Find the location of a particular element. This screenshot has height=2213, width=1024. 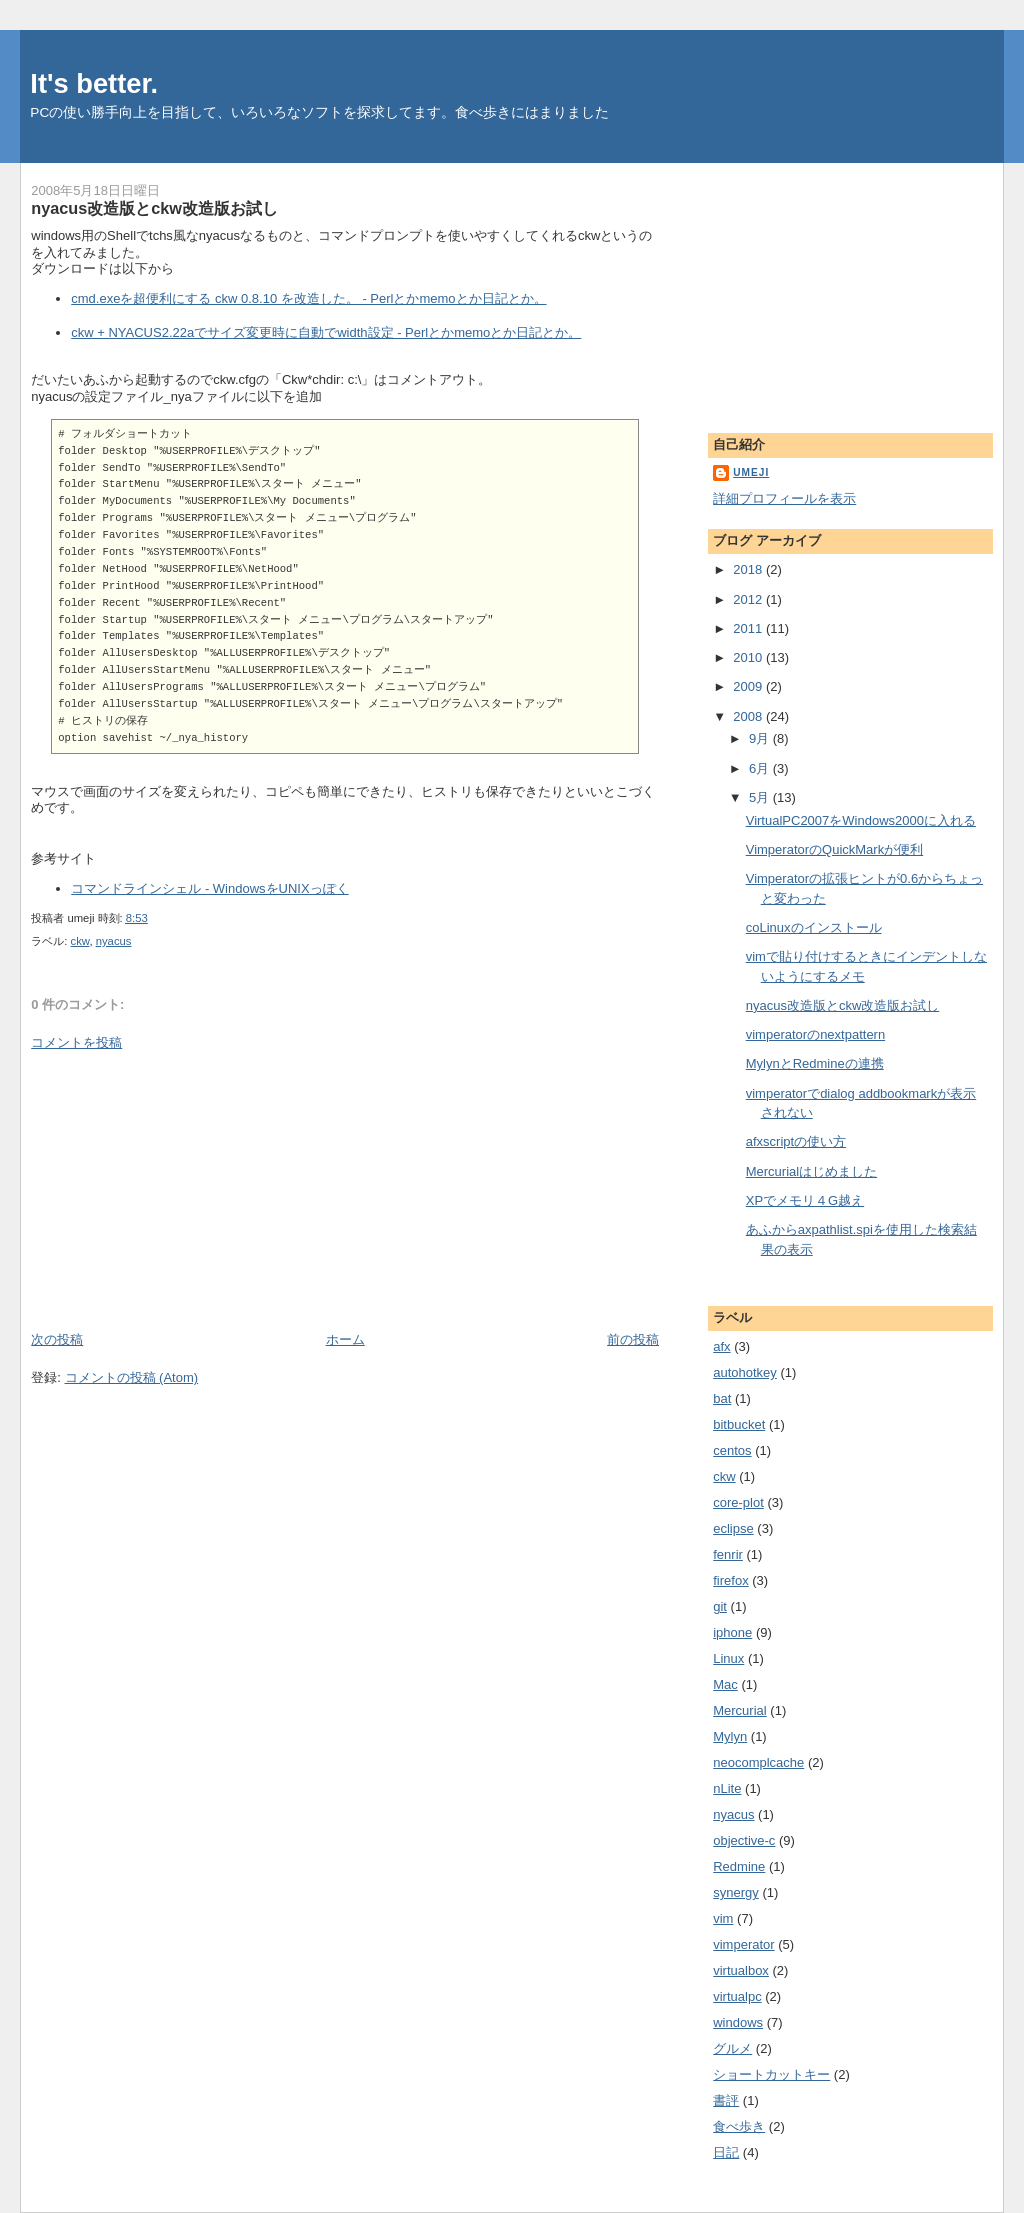

synergy is located at coordinates (736, 1892).